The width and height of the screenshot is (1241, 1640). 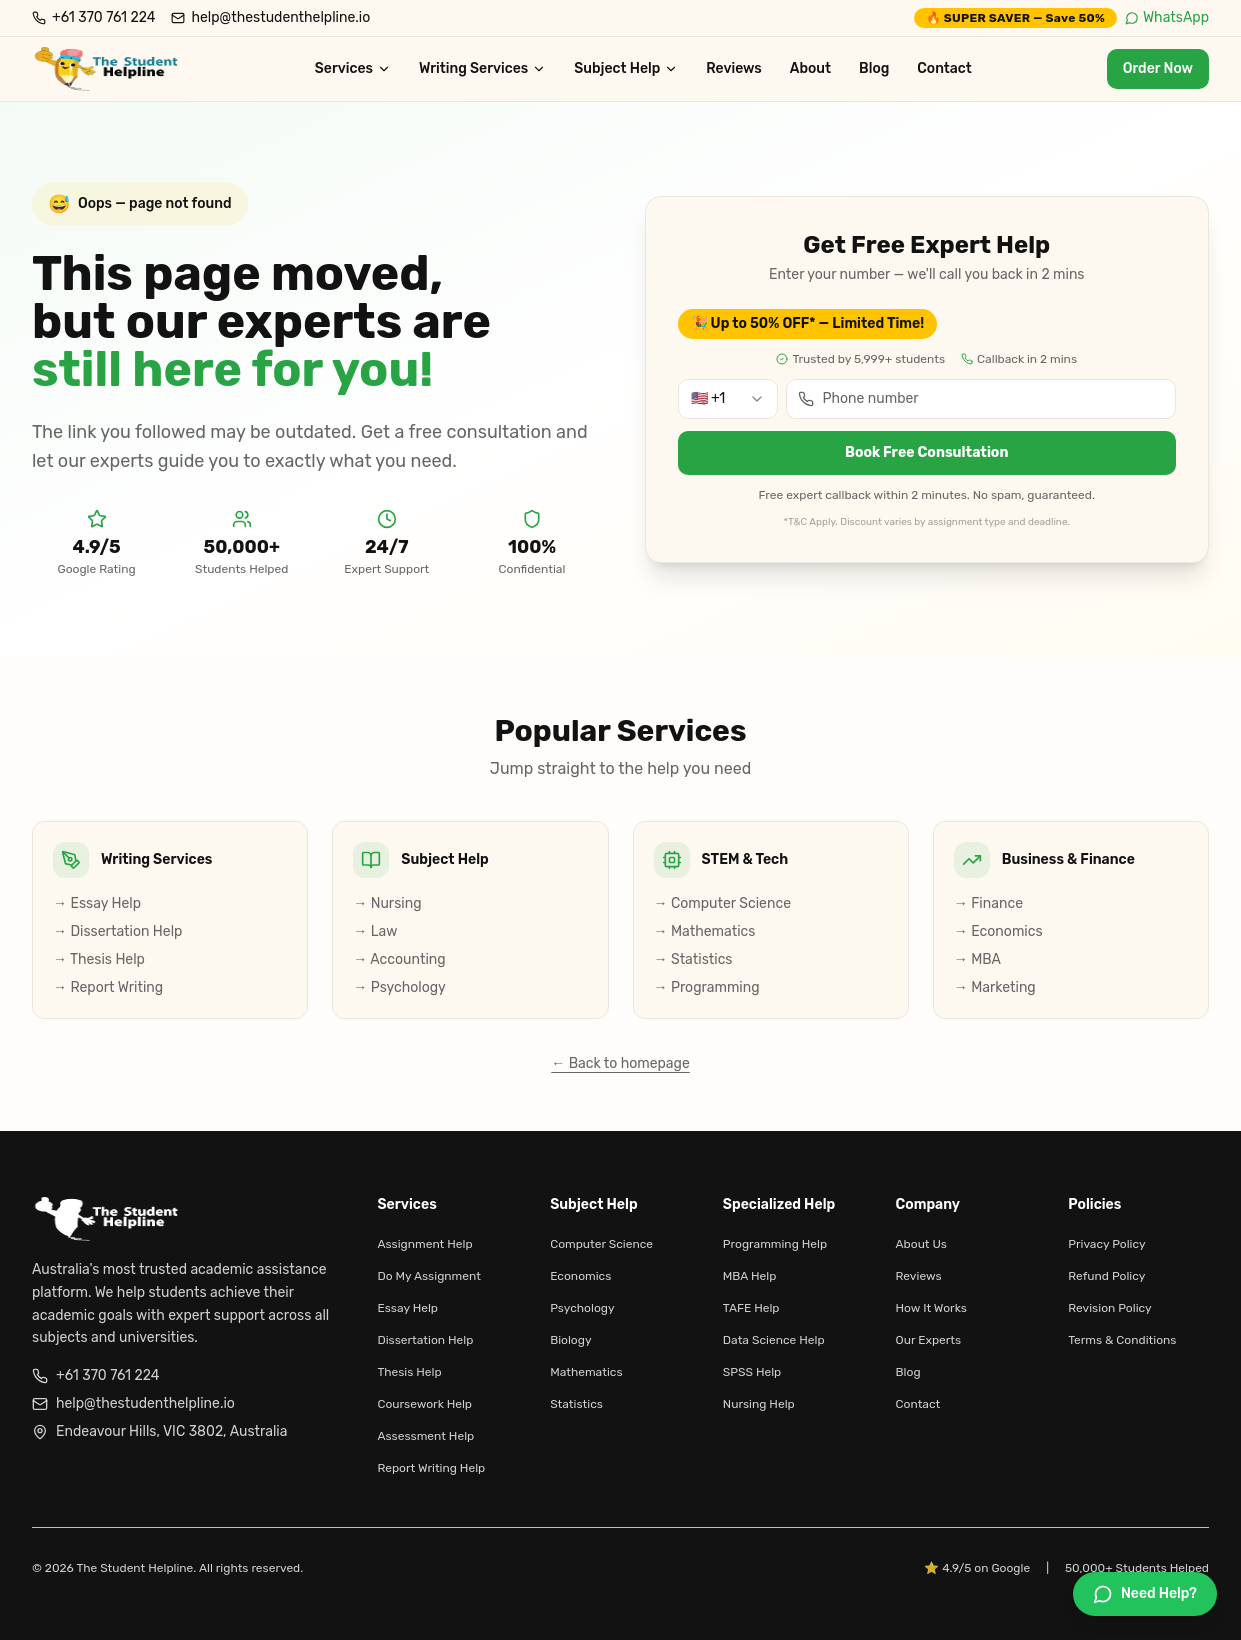 I want to click on Psychology, so click(x=582, y=1308).